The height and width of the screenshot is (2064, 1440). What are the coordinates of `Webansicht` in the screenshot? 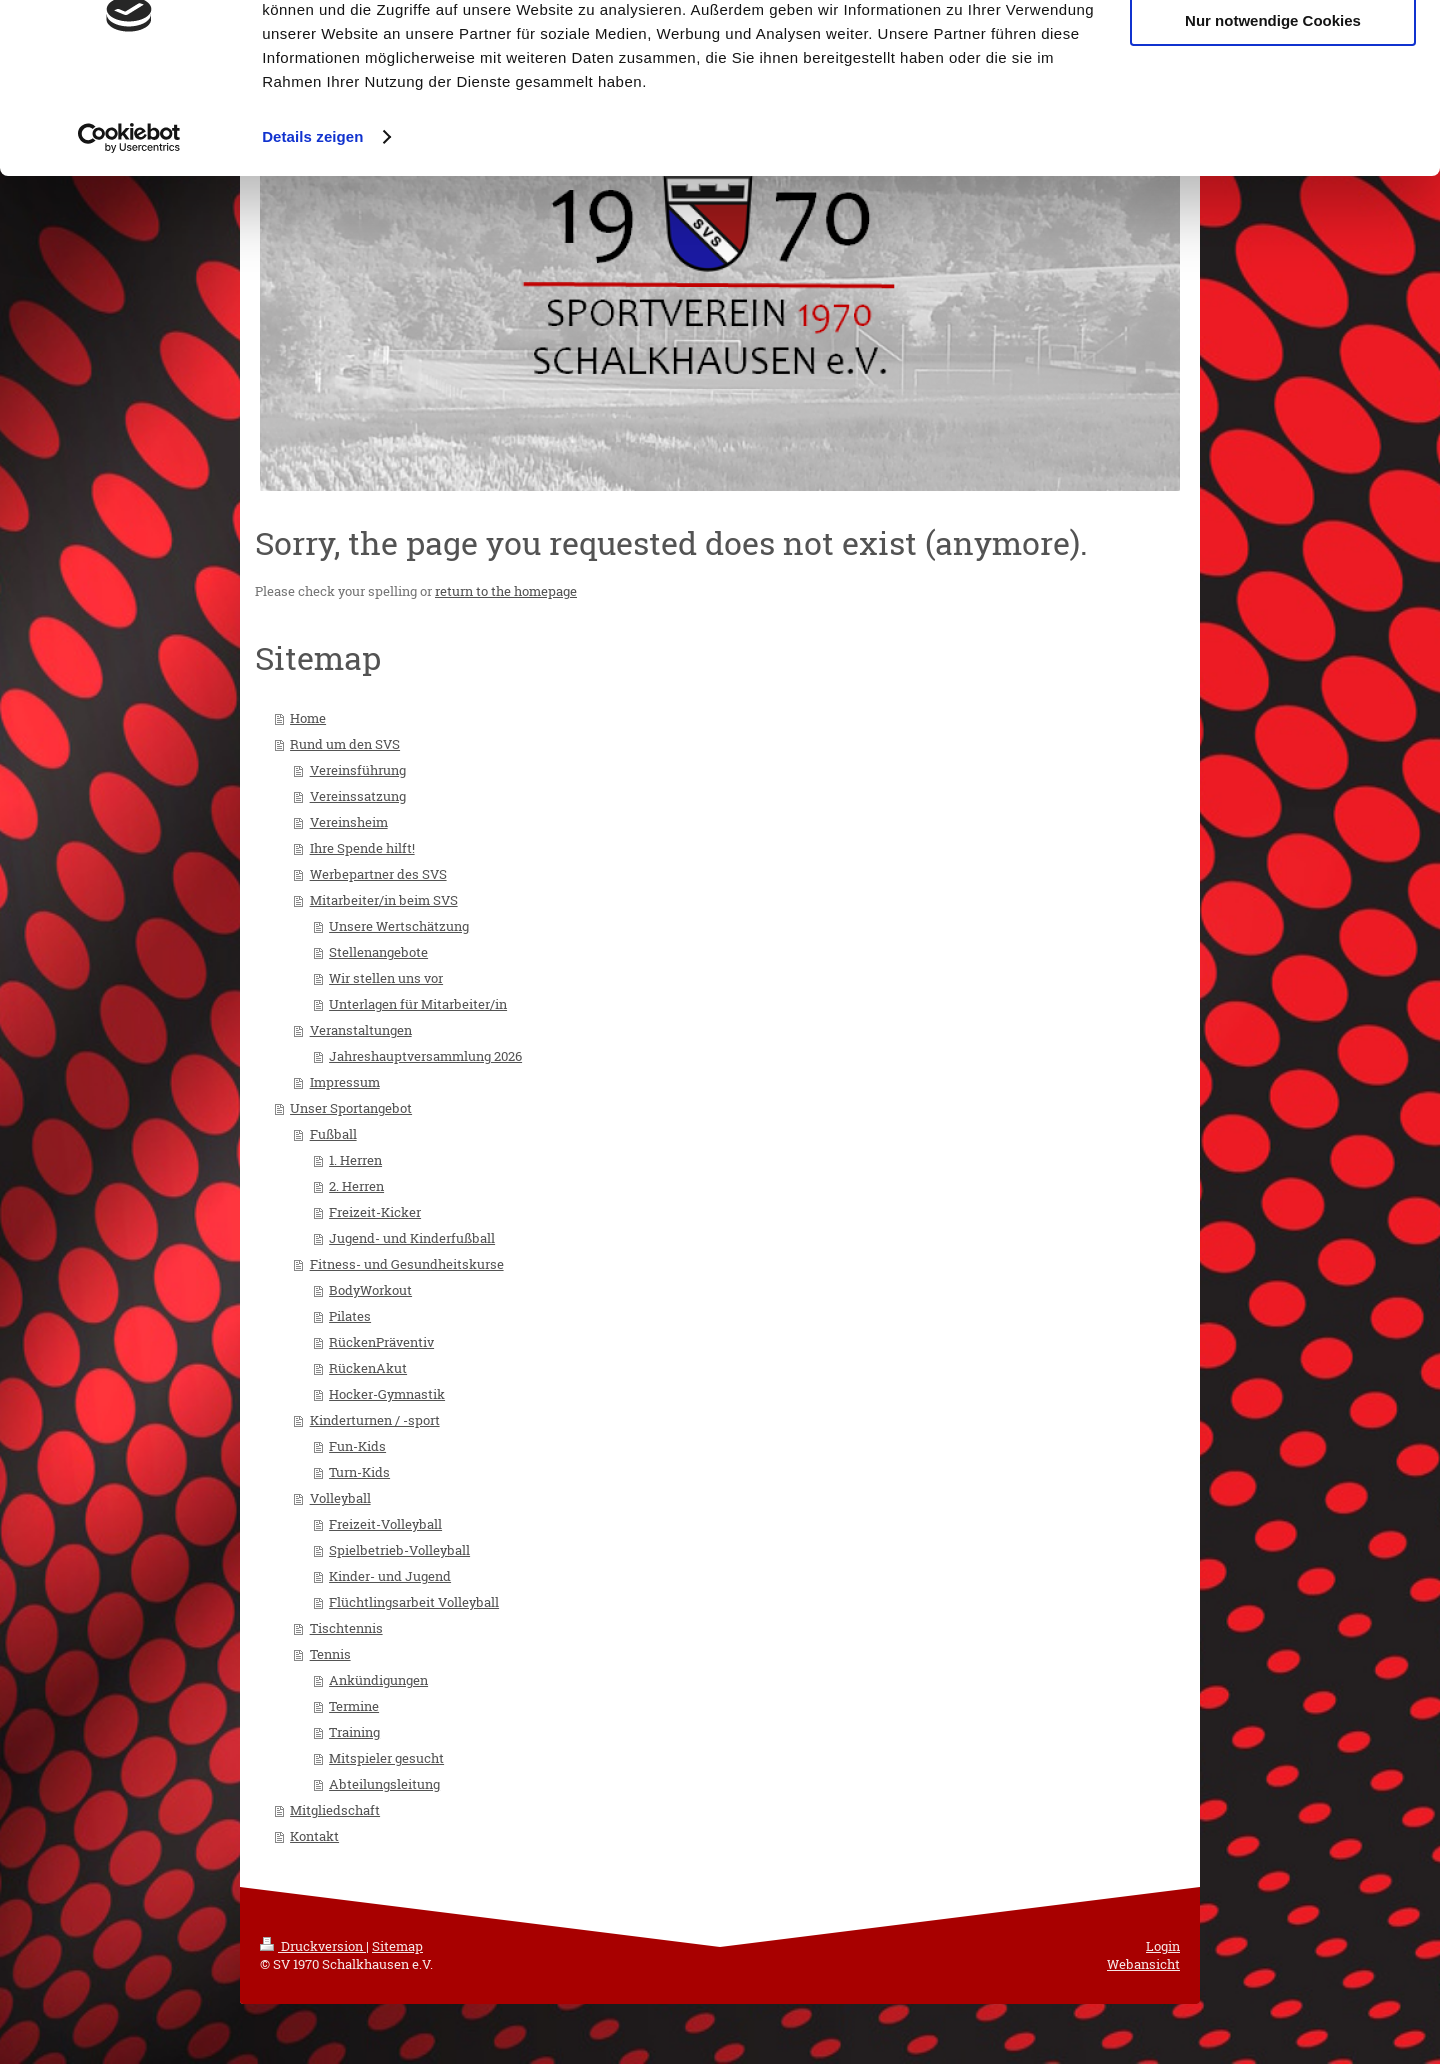 It's located at (1143, 1964).